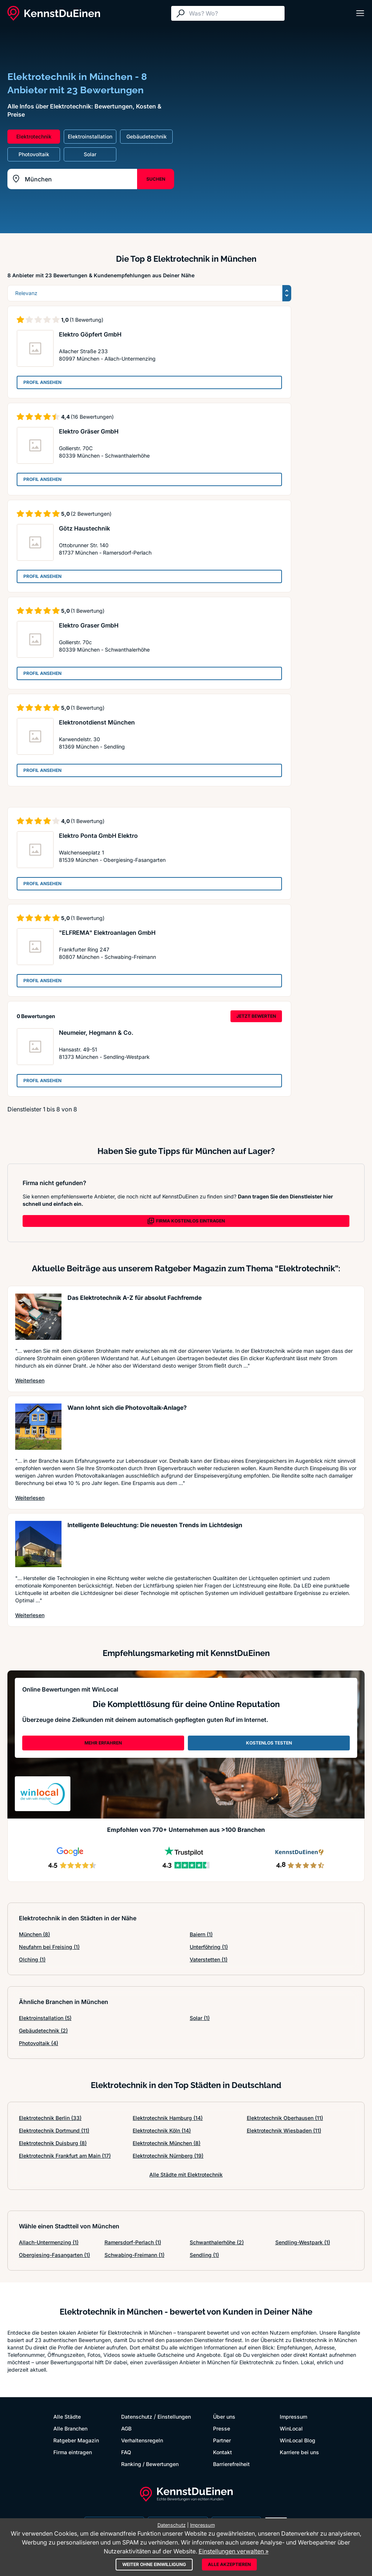 Image resolution: width=372 pixels, height=2576 pixels. I want to click on Impressum, so click(293, 2416).